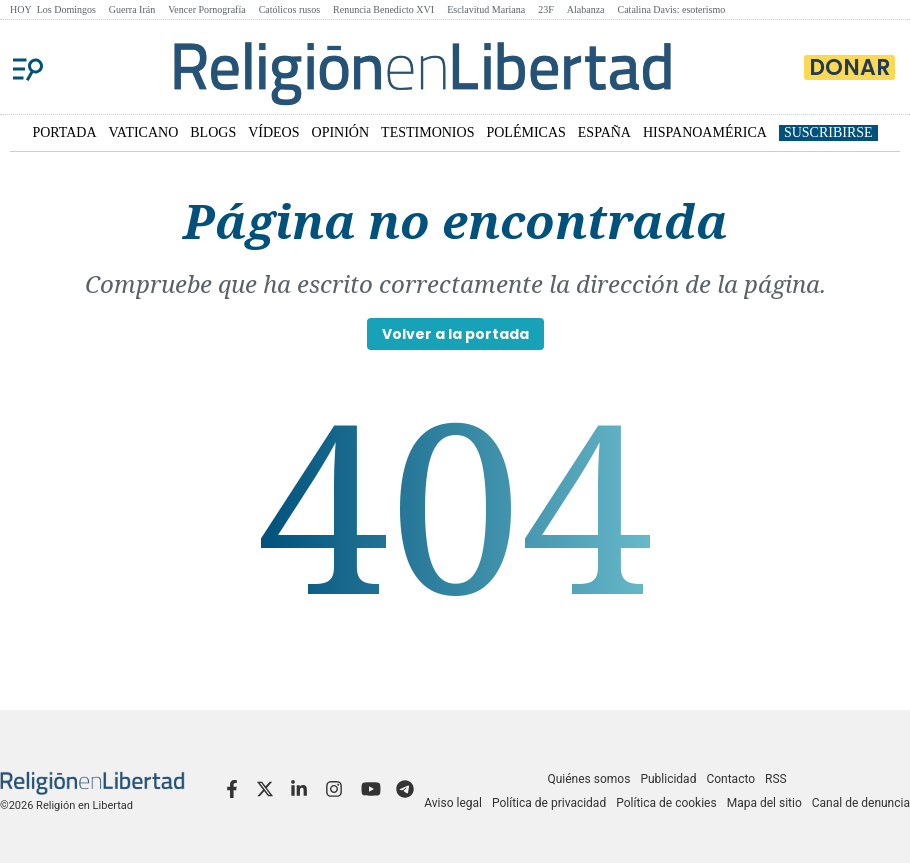 The height and width of the screenshot is (863, 910). What do you see at coordinates (289, 9) in the screenshot?
I see `Católicos rusos` at bounding box center [289, 9].